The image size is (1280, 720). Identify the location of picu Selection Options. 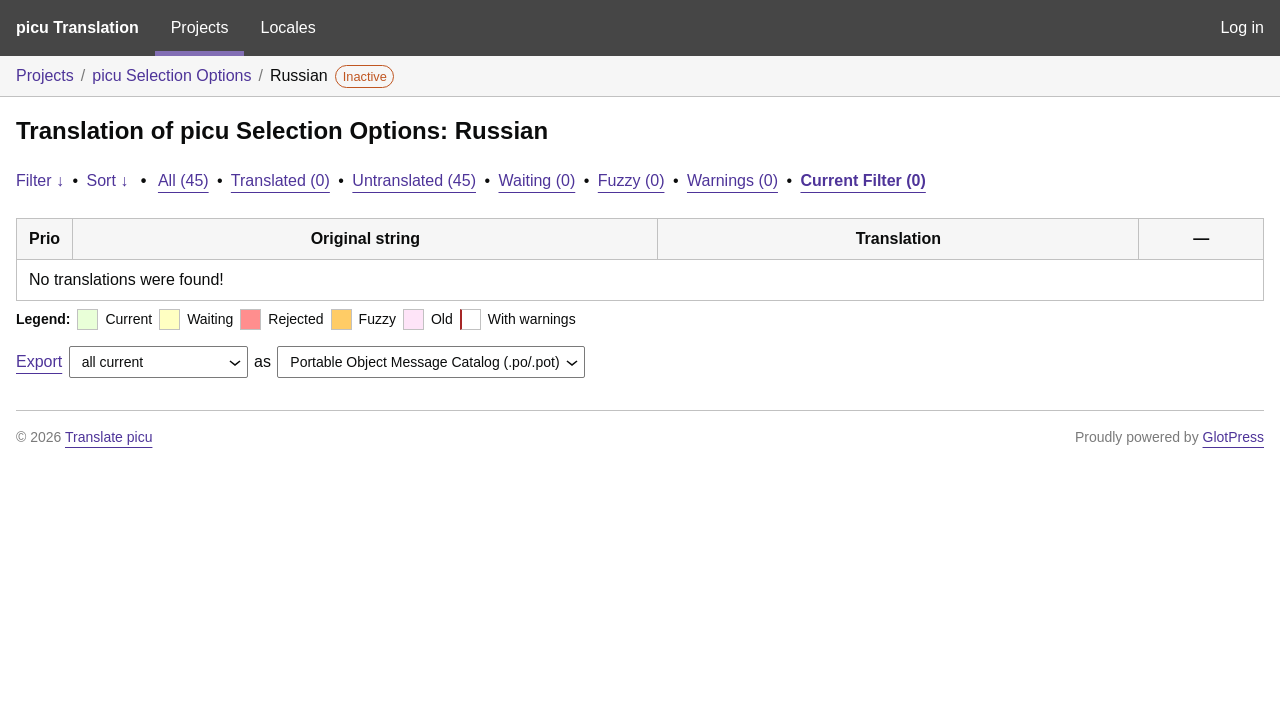
(171, 75).